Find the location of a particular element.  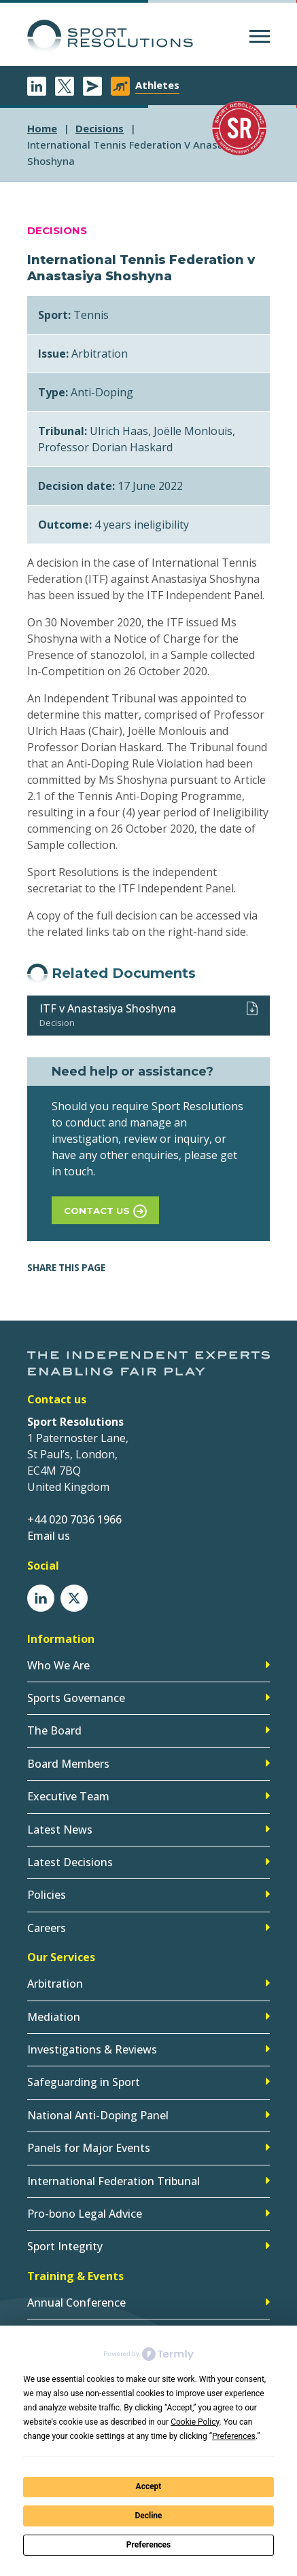

Email us is located at coordinates (48, 1535).